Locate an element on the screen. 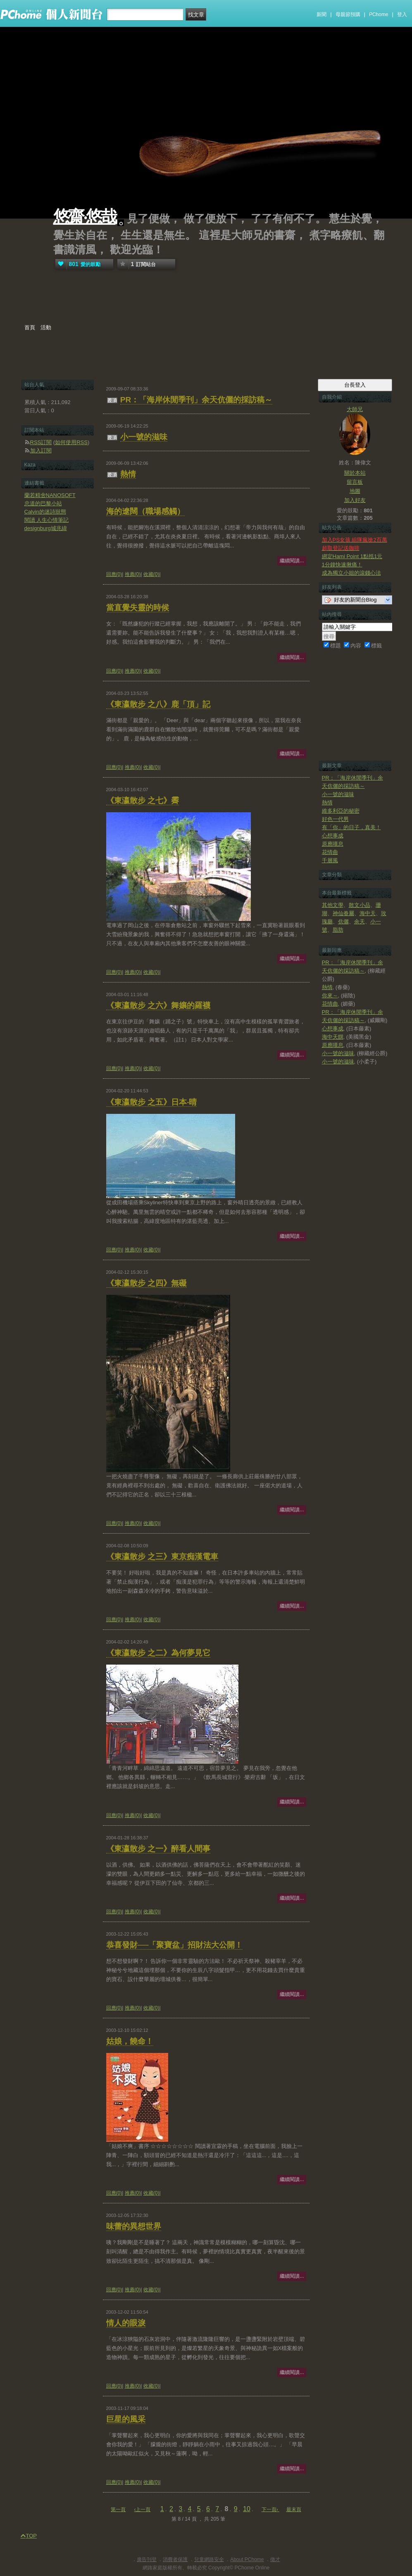 Image resolution: width=412 pixels, height=2576 pixels. 恭喜發財──「聚寶盆」招財法大公開！ is located at coordinates (174, 1945).